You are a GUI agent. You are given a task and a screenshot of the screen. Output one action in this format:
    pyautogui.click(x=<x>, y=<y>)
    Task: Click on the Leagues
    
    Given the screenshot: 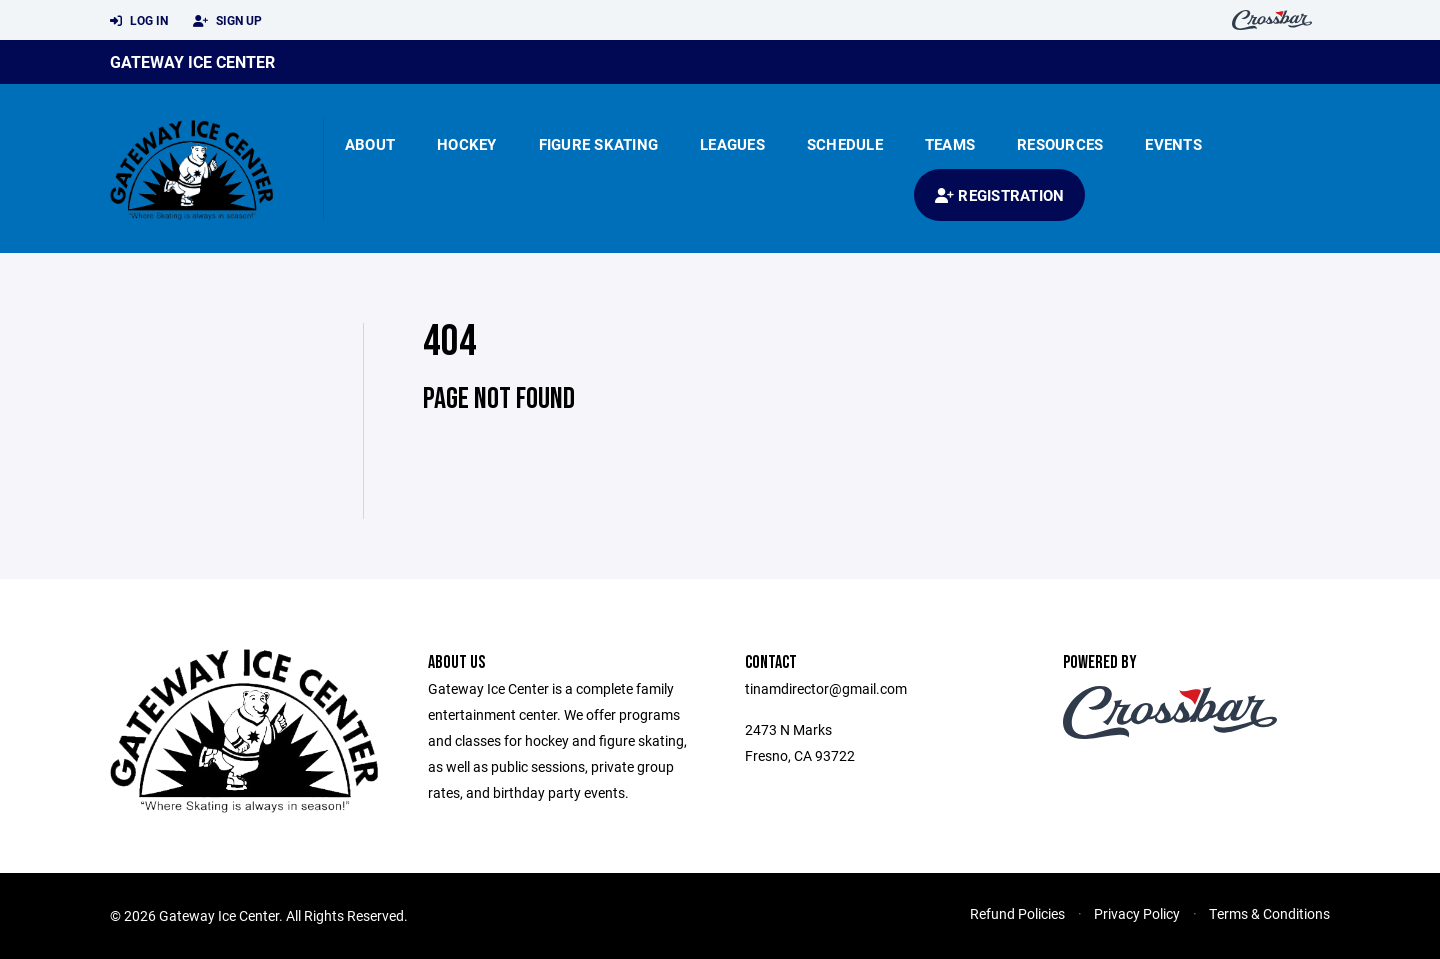 What is the action you would take?
    pyautogui.click(x=732, y=144)
    